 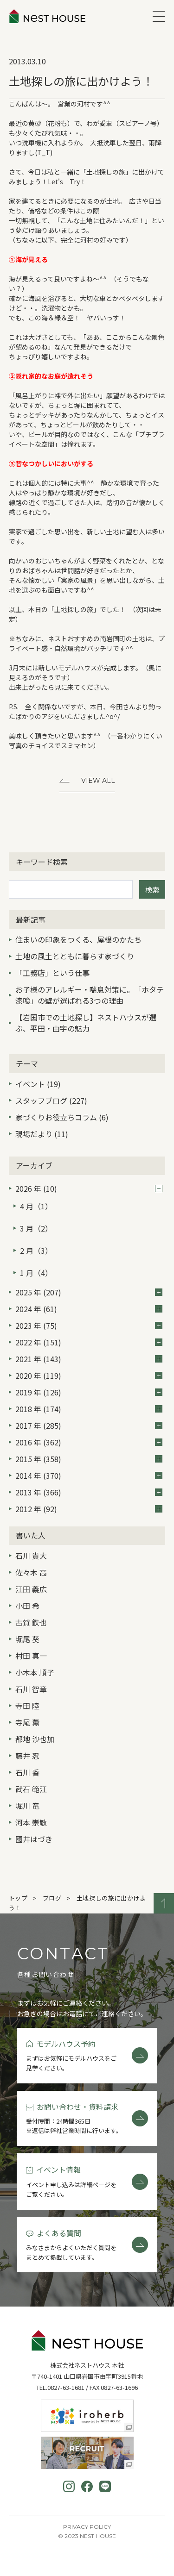 I want to click on 石川 香, so click(x=27, y=1772).